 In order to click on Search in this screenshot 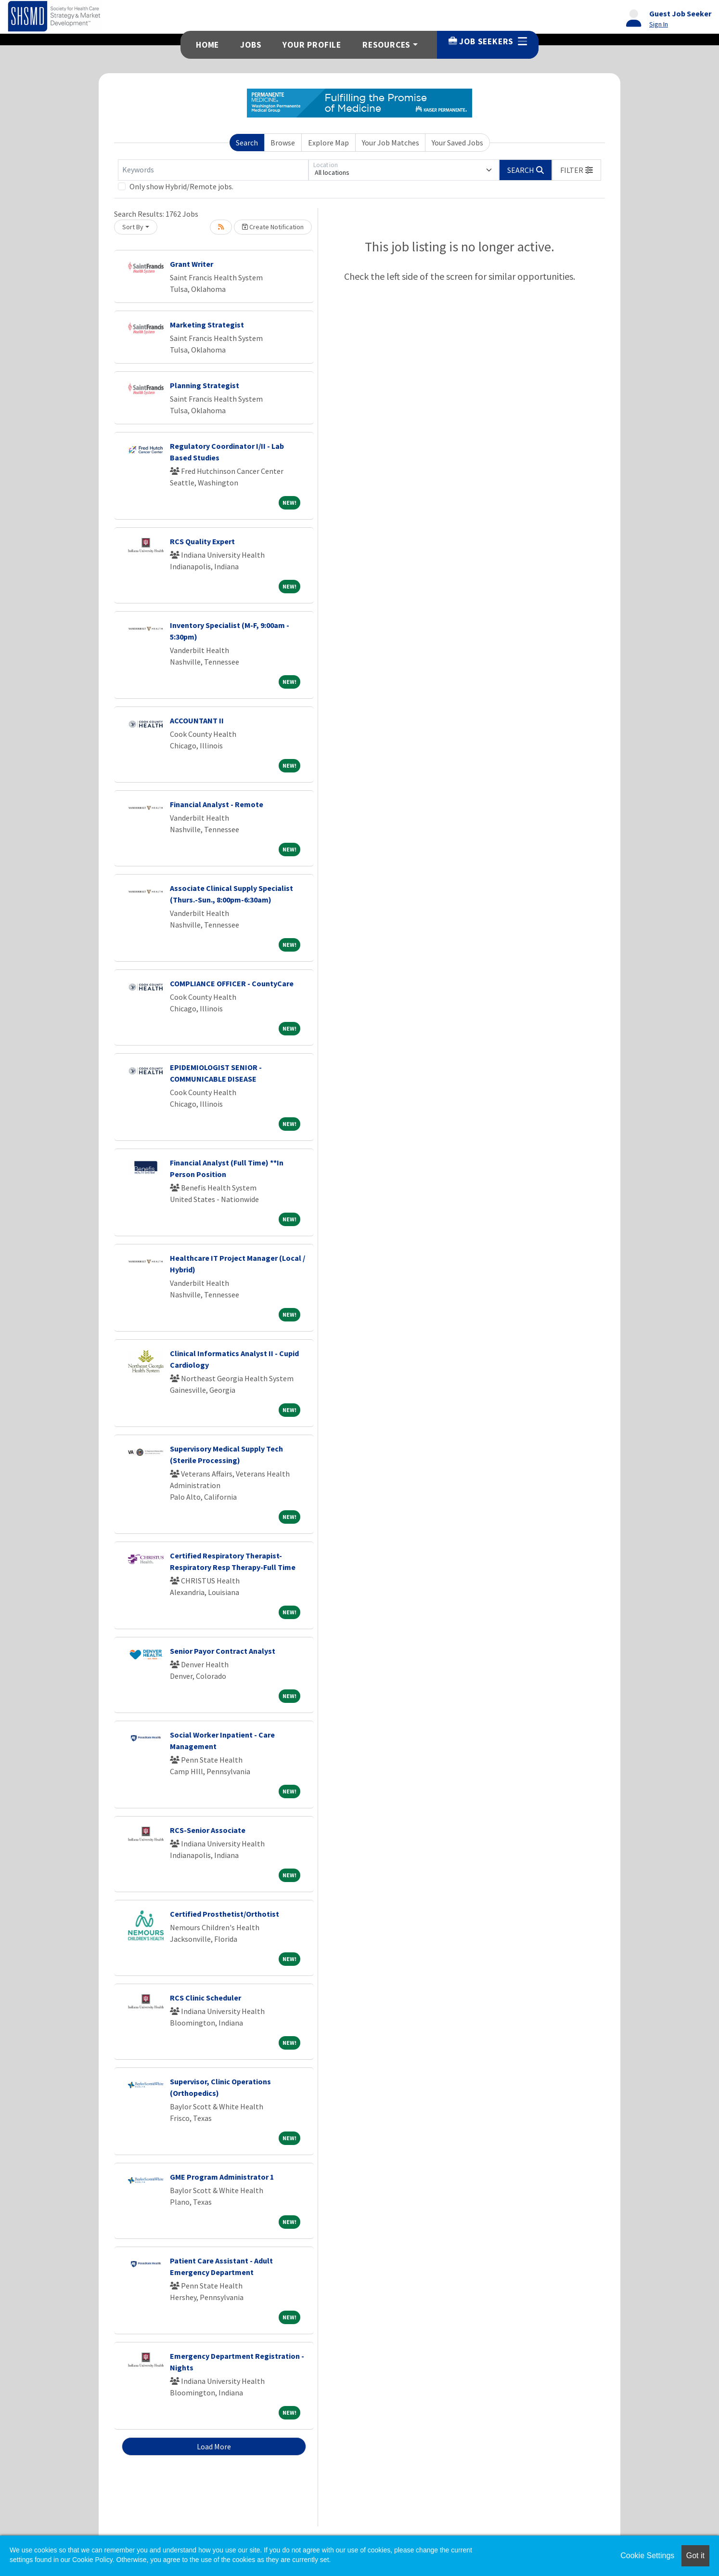, I will do `click(247, 142)`.